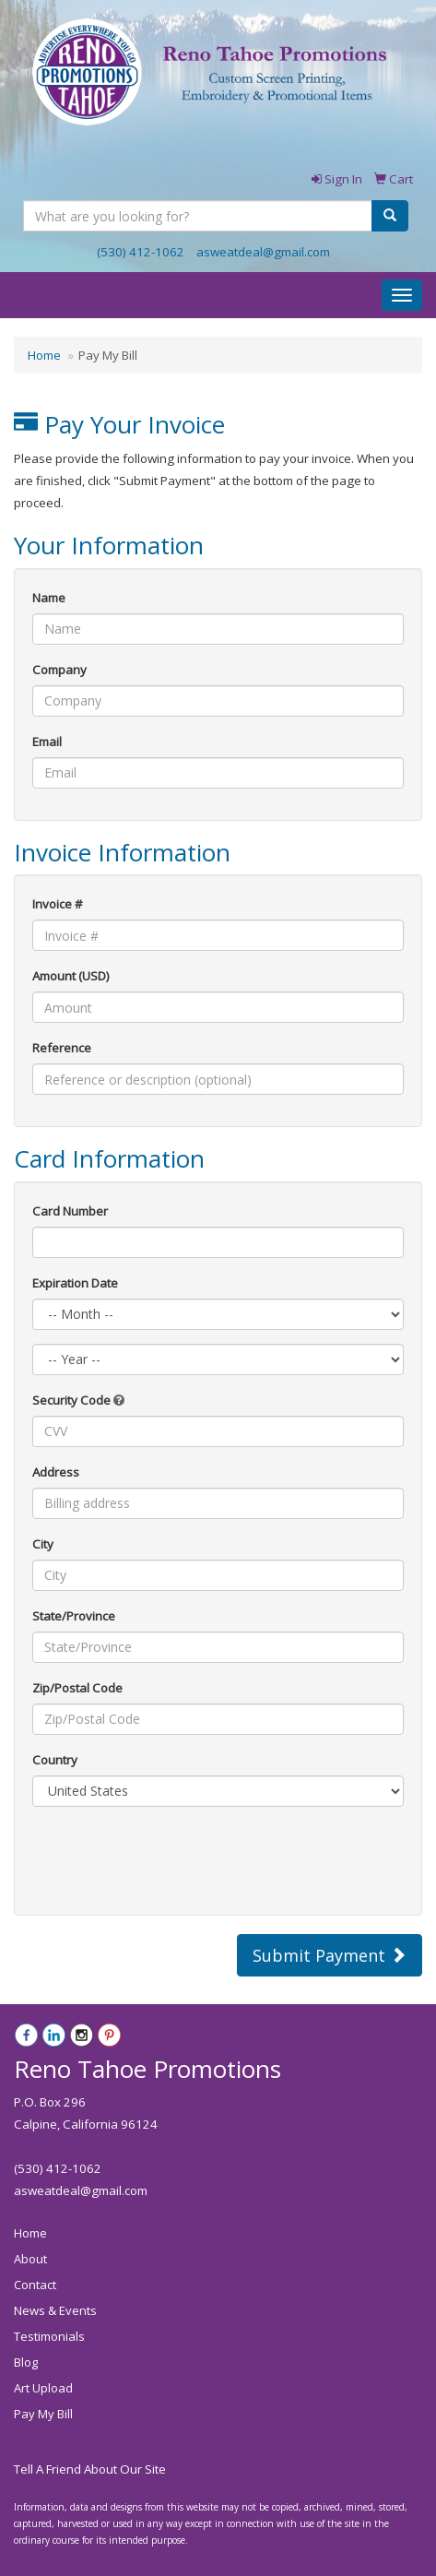  I want to click on Tell A Friend About Our Site, so click(90, 2469).